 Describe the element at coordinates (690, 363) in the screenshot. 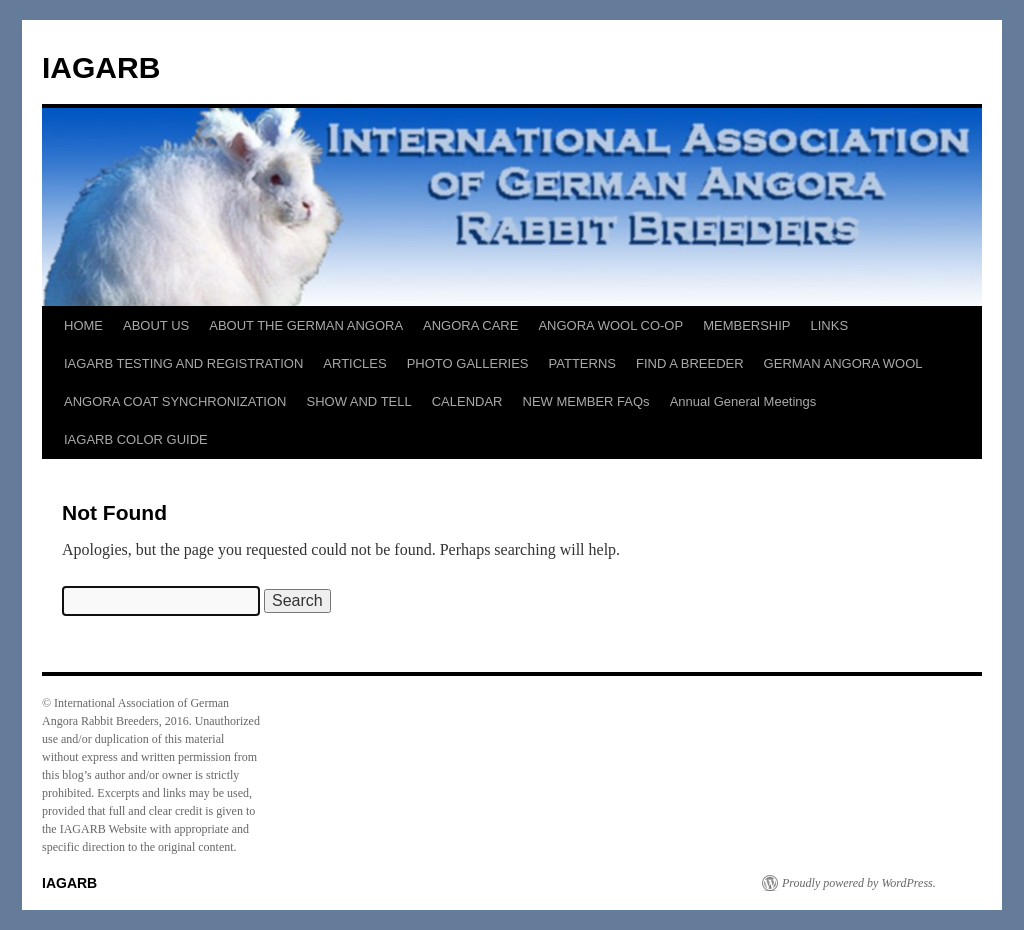

I see `FIND A BREEDER` at that location.